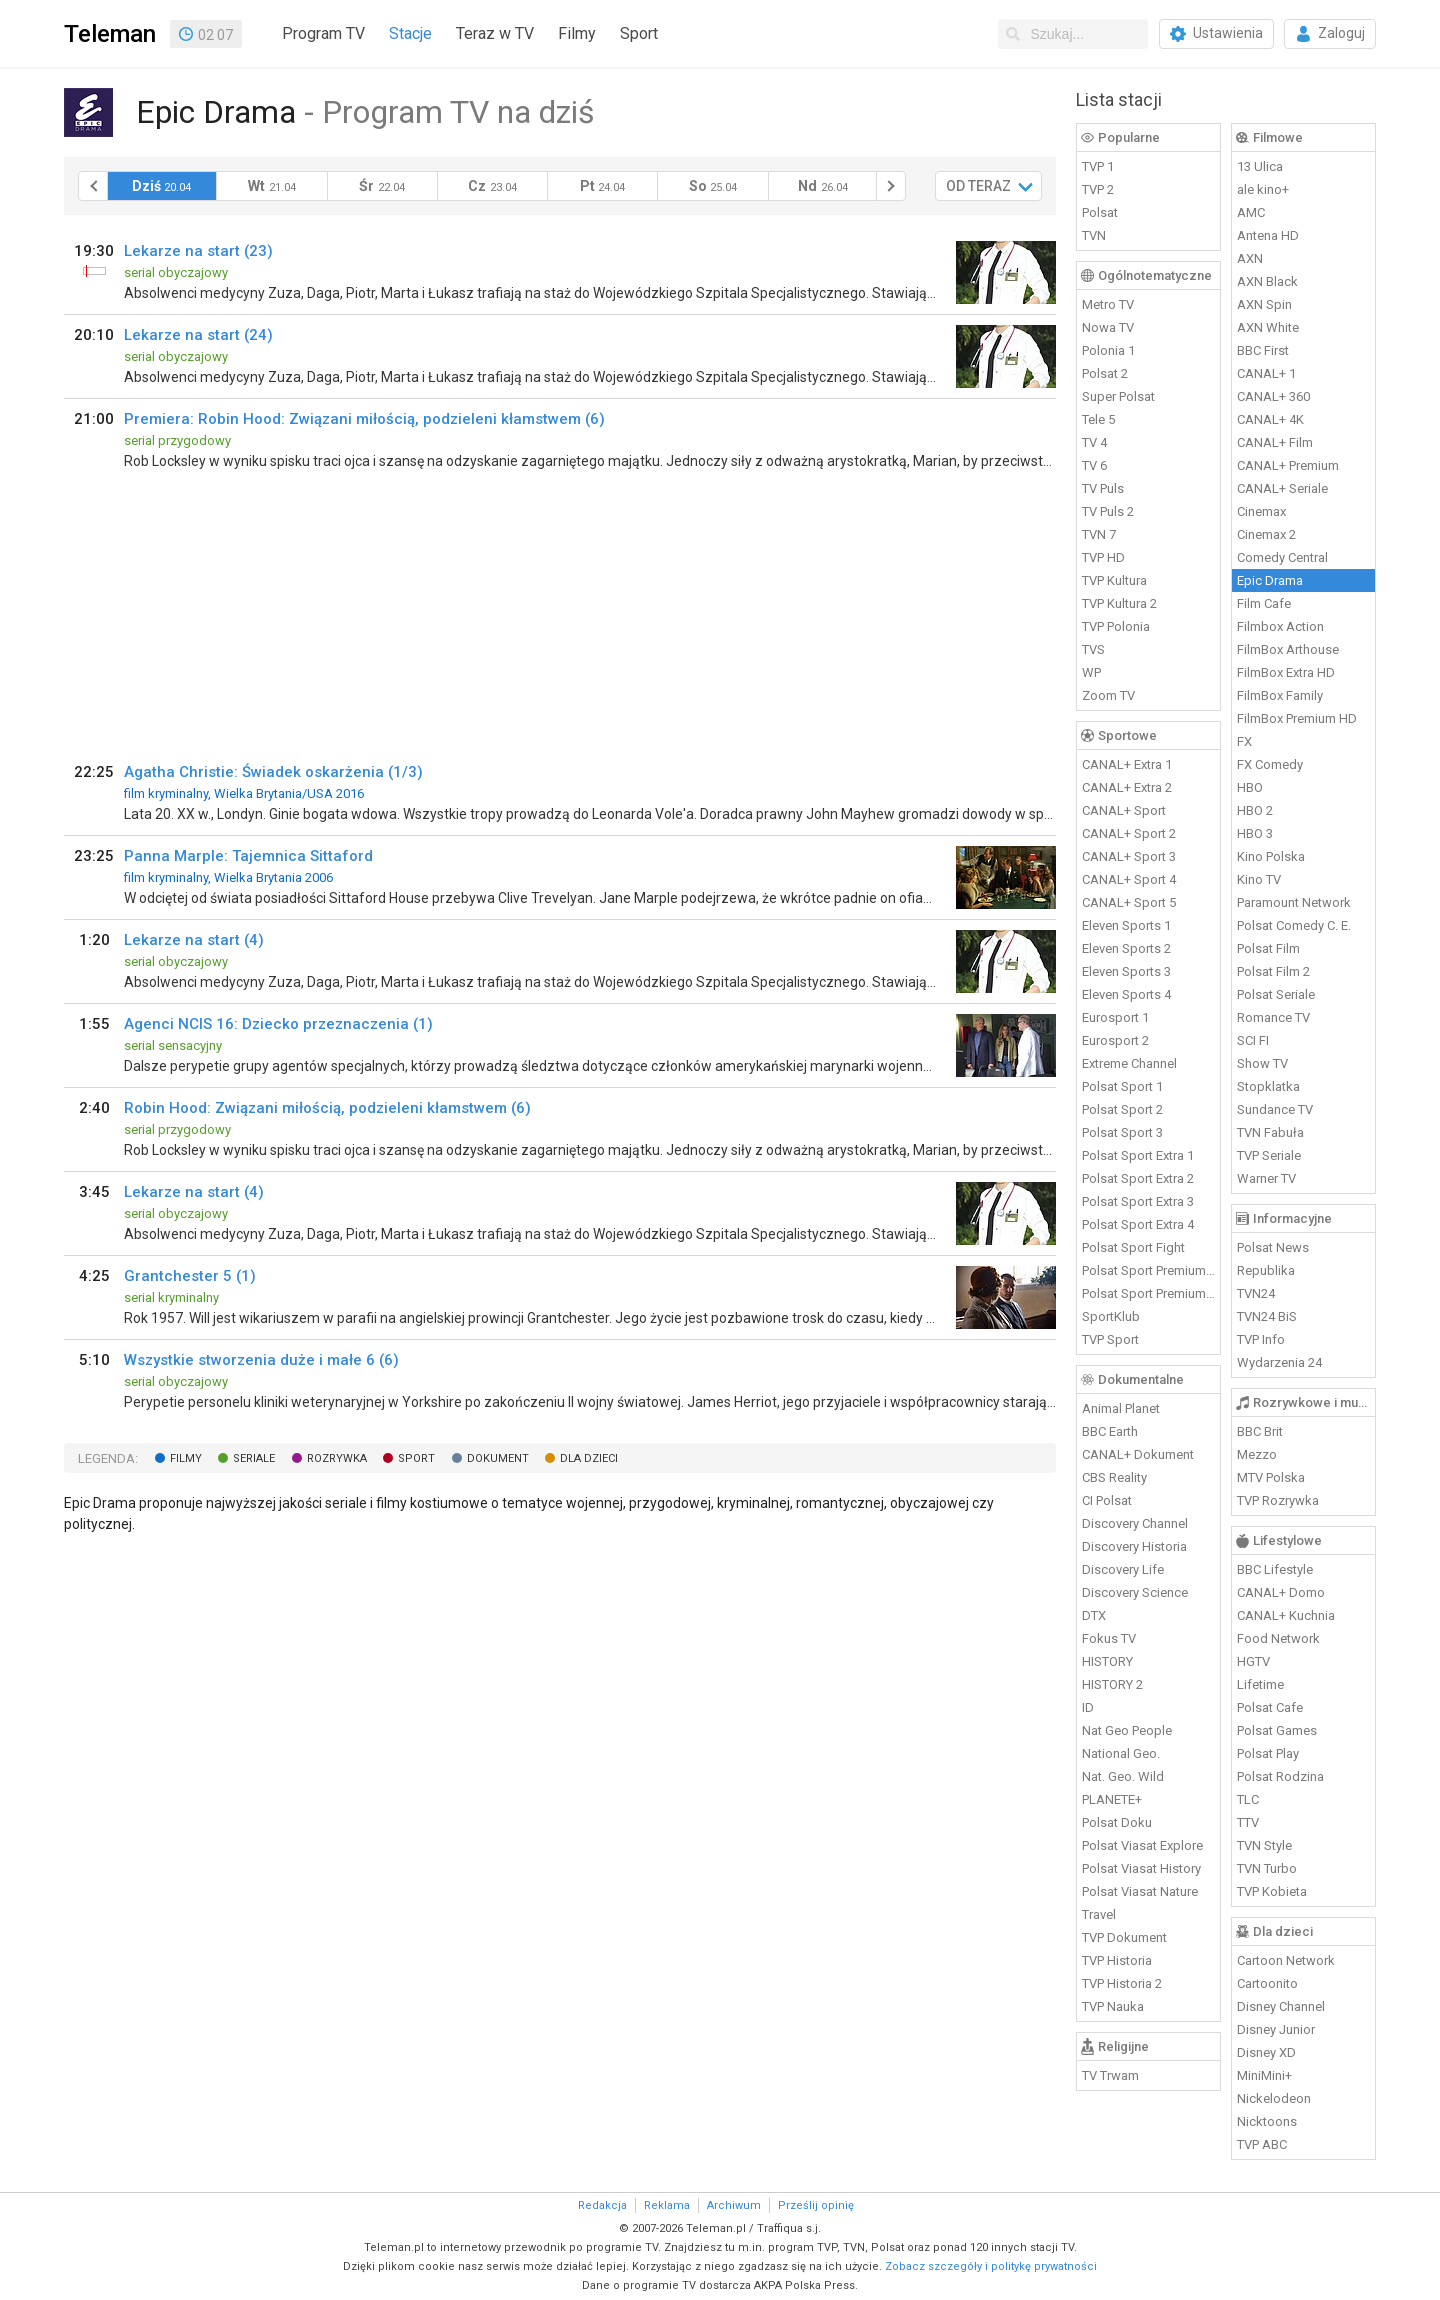 The width and height of the screenshot is (1440, 2300). Describe the element at coordinates (1286, 1615) in the screenshot. I see `CANAL+ Kuchnia` at that location.